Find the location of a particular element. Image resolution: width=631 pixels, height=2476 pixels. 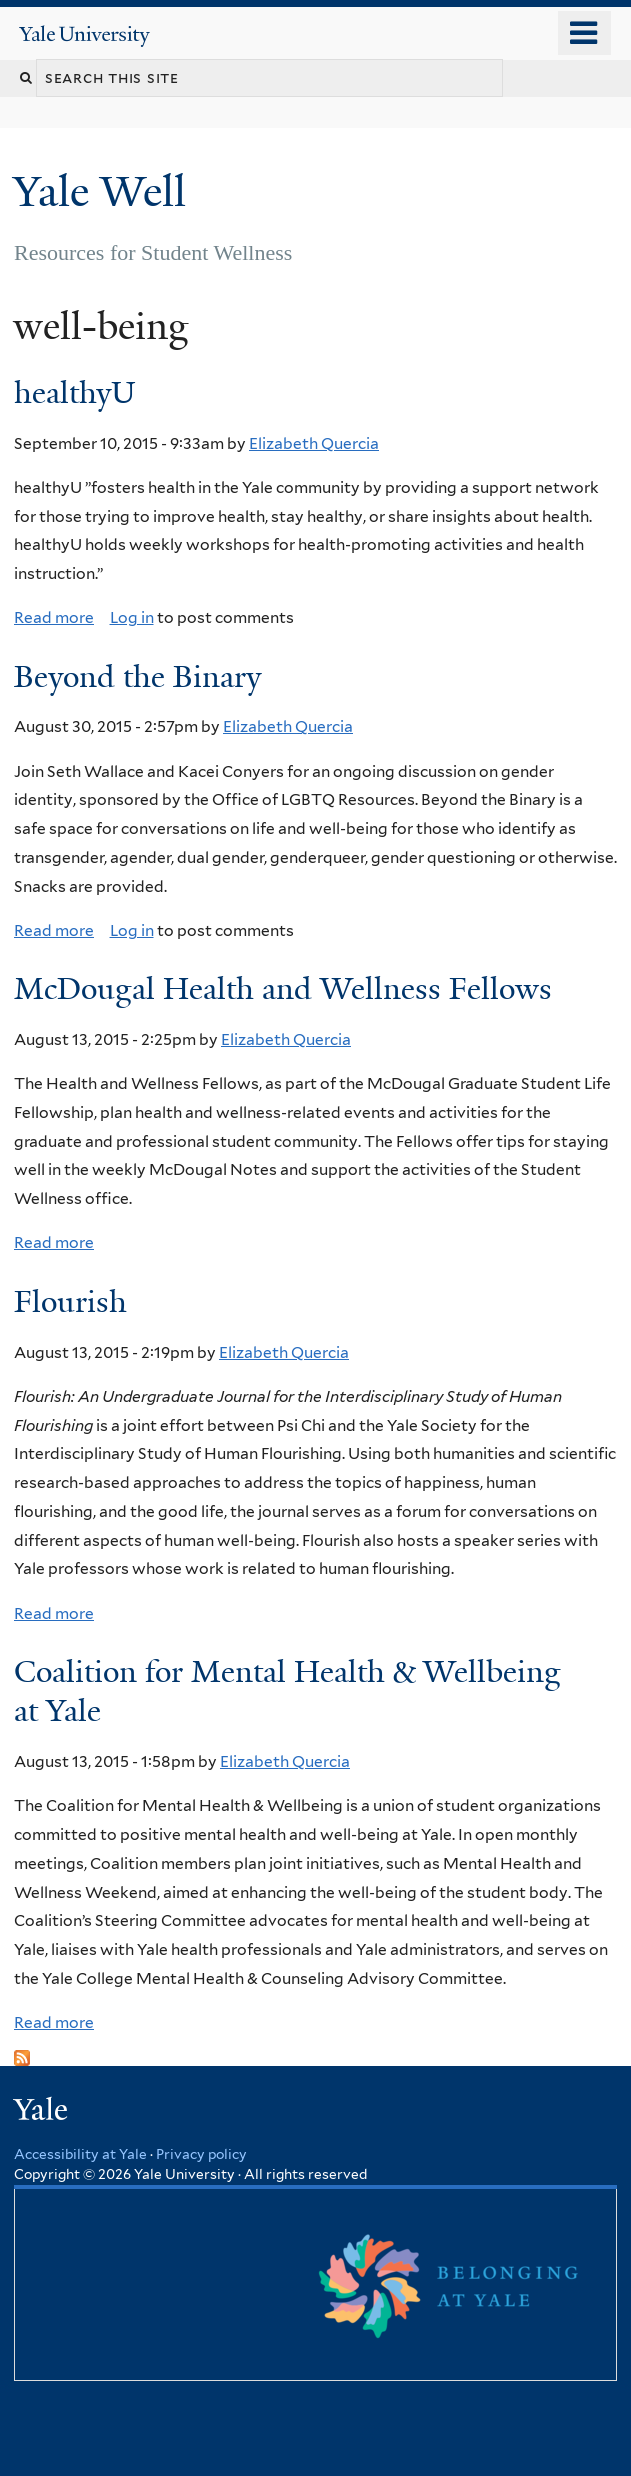

Yale Well is located at coordinates (105, 191).